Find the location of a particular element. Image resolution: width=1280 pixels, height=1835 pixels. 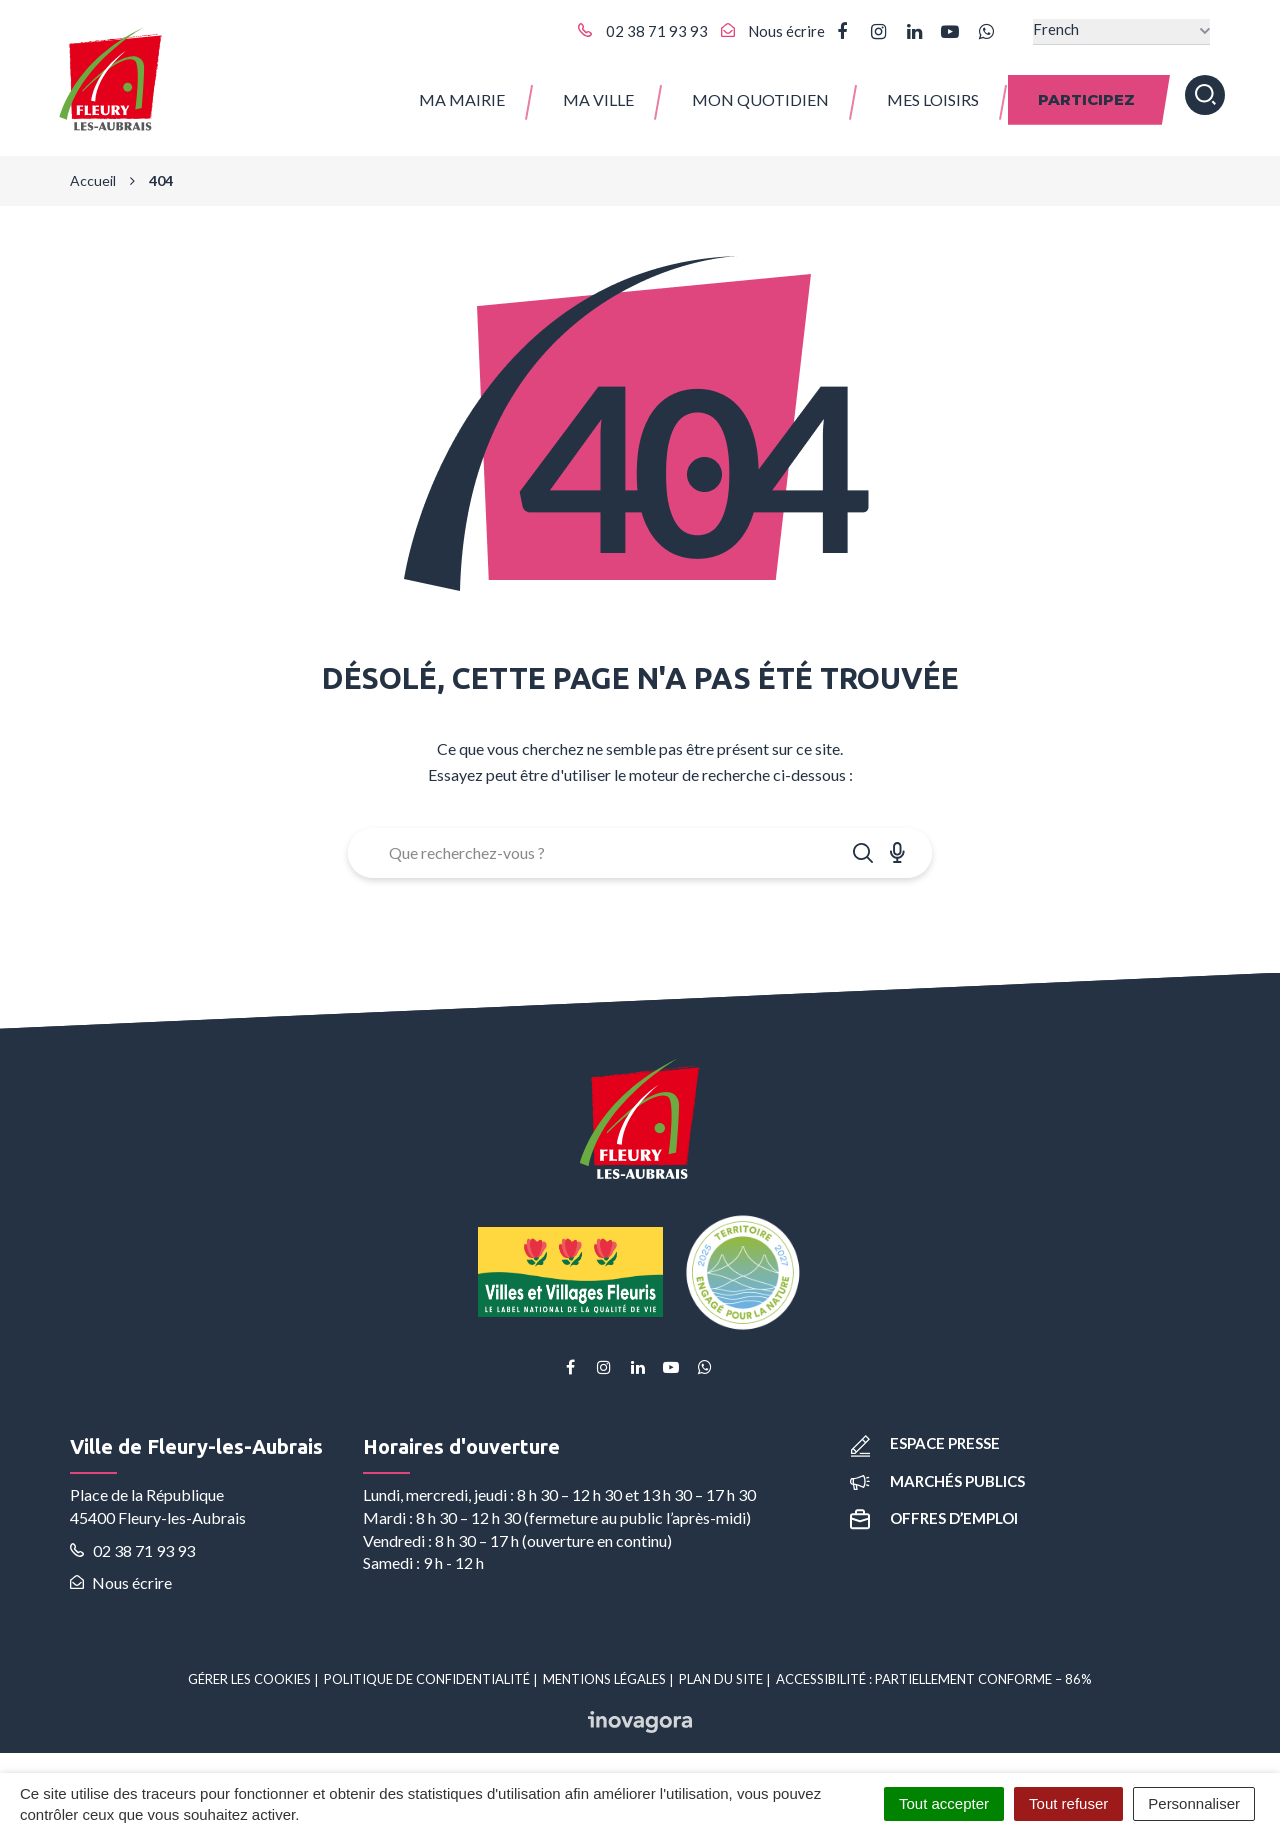

Offres d’emploi is located at coordinates (934, 1518).